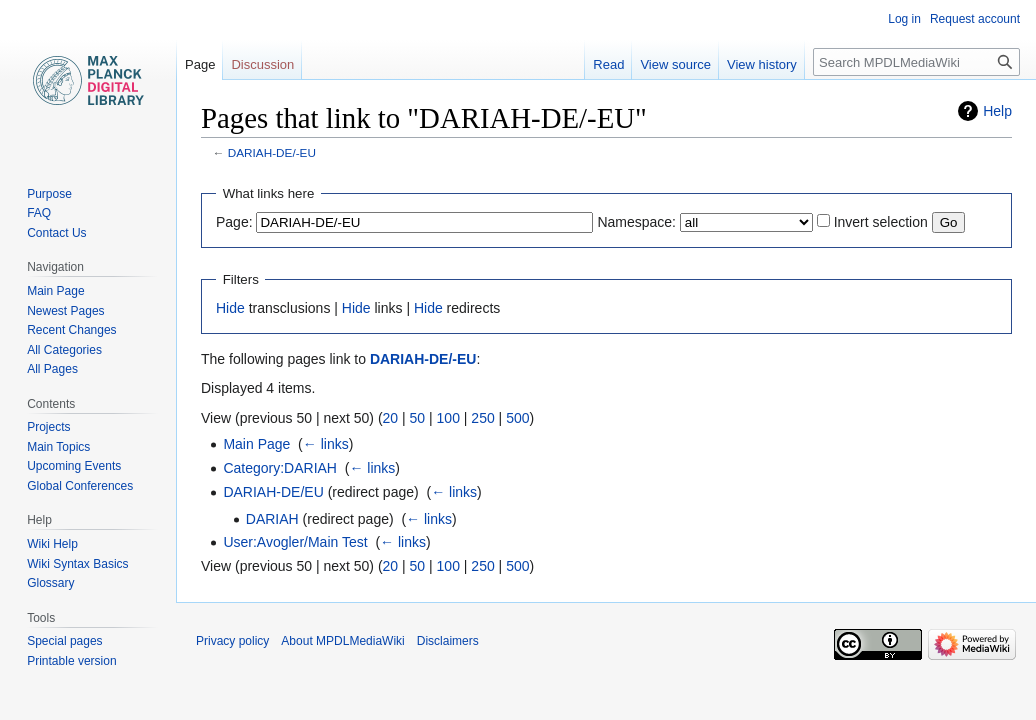 The height and width of the screenshot is (720, 1036). I want to click on 500, so click(517, 418).